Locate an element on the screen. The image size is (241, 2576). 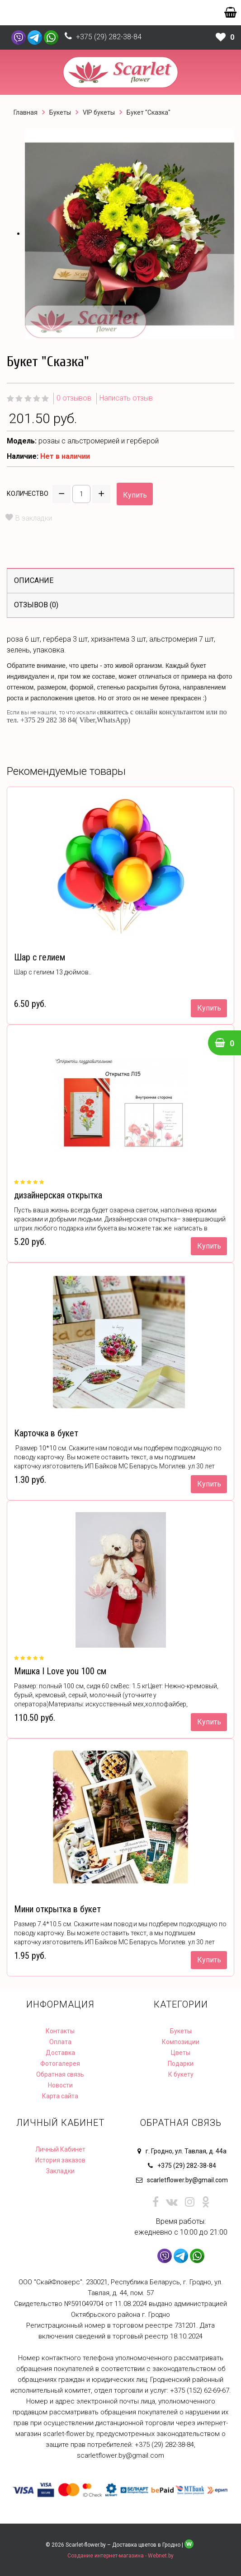
+375 (29) 282-38-84 is located at coordinates (109, 37).